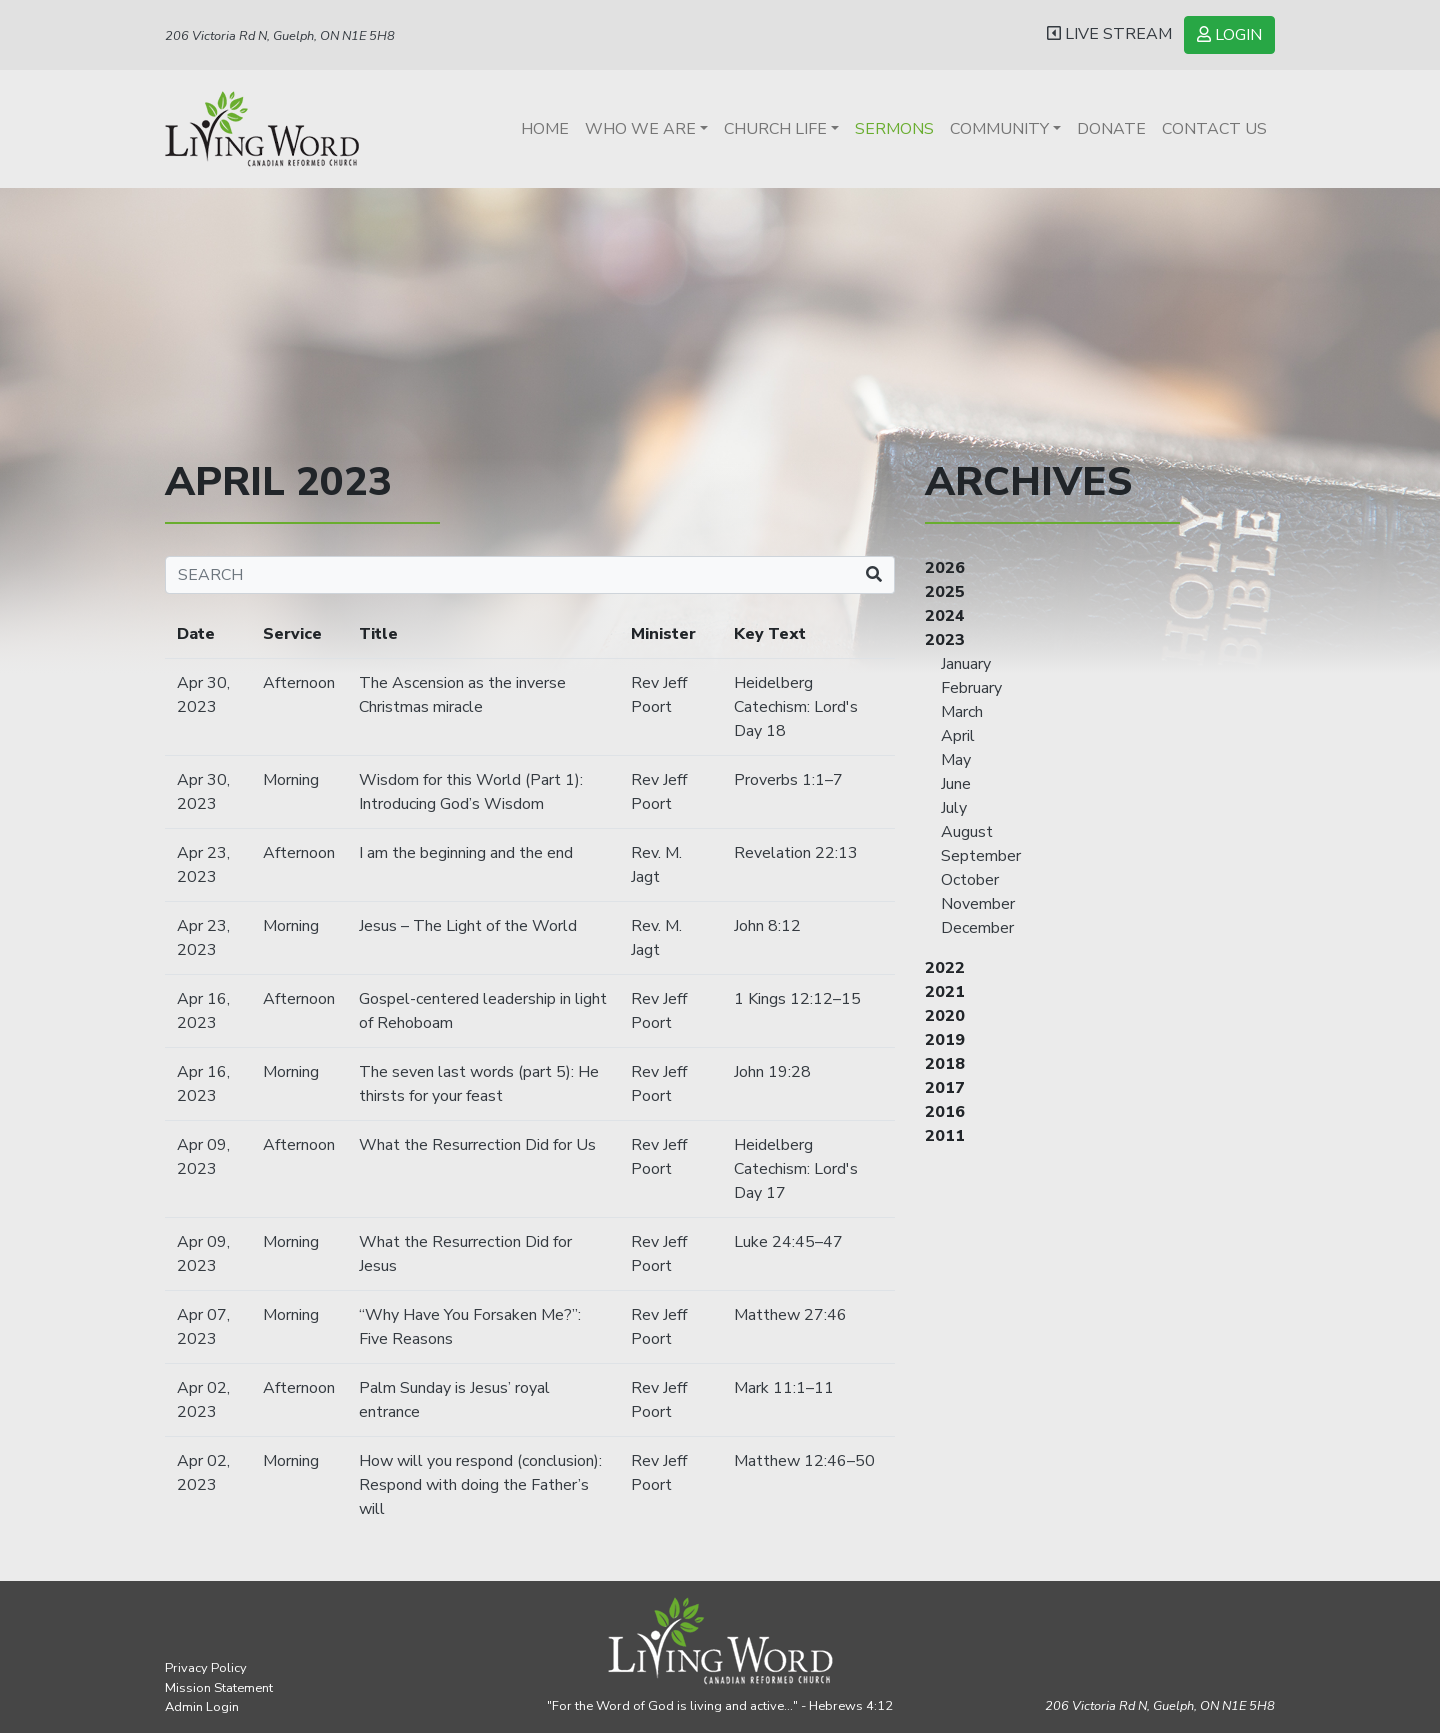 Image resolution: width=1440 pixels, height=1733 pixels. Describe the element at coordinates (796, 707) in the screenshot. I see `Heidelberg Catechism: Lord's Day 18` at that location.